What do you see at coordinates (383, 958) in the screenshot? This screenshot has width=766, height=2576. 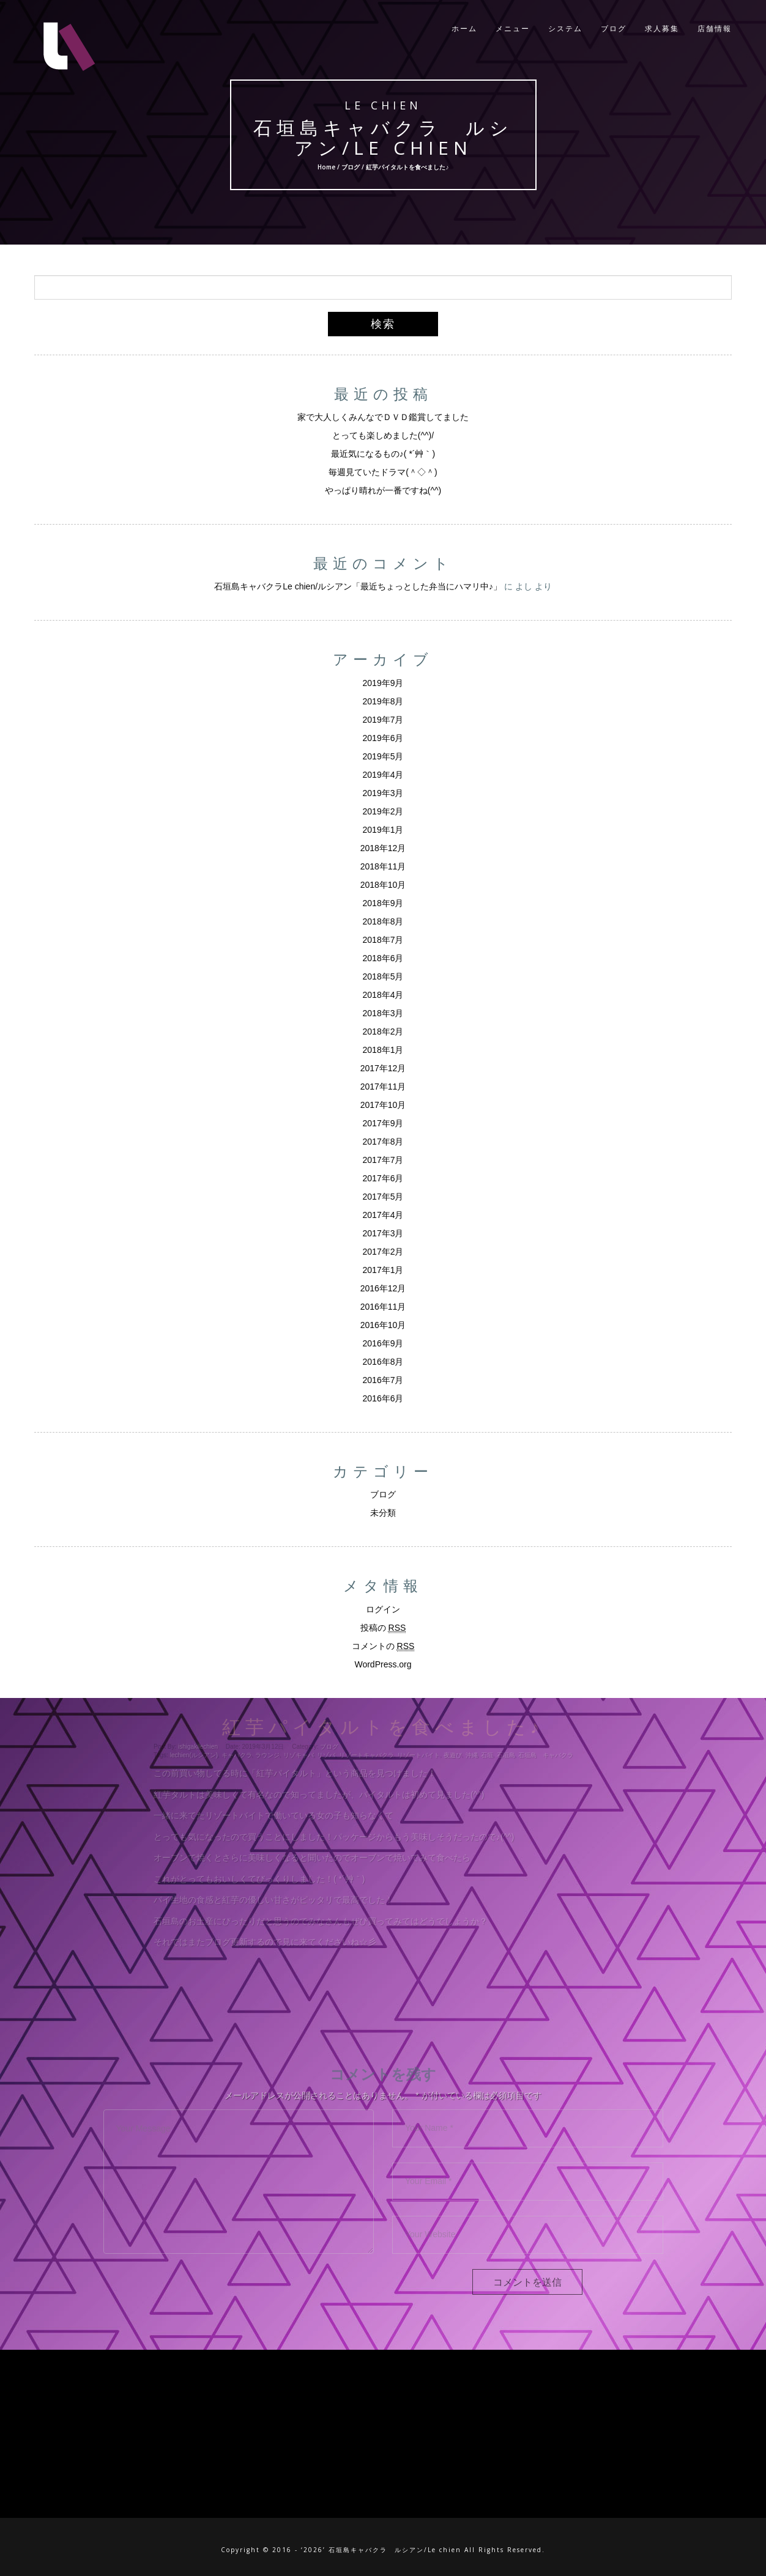 I see `2018年6月` at bounding box center [383, 958].